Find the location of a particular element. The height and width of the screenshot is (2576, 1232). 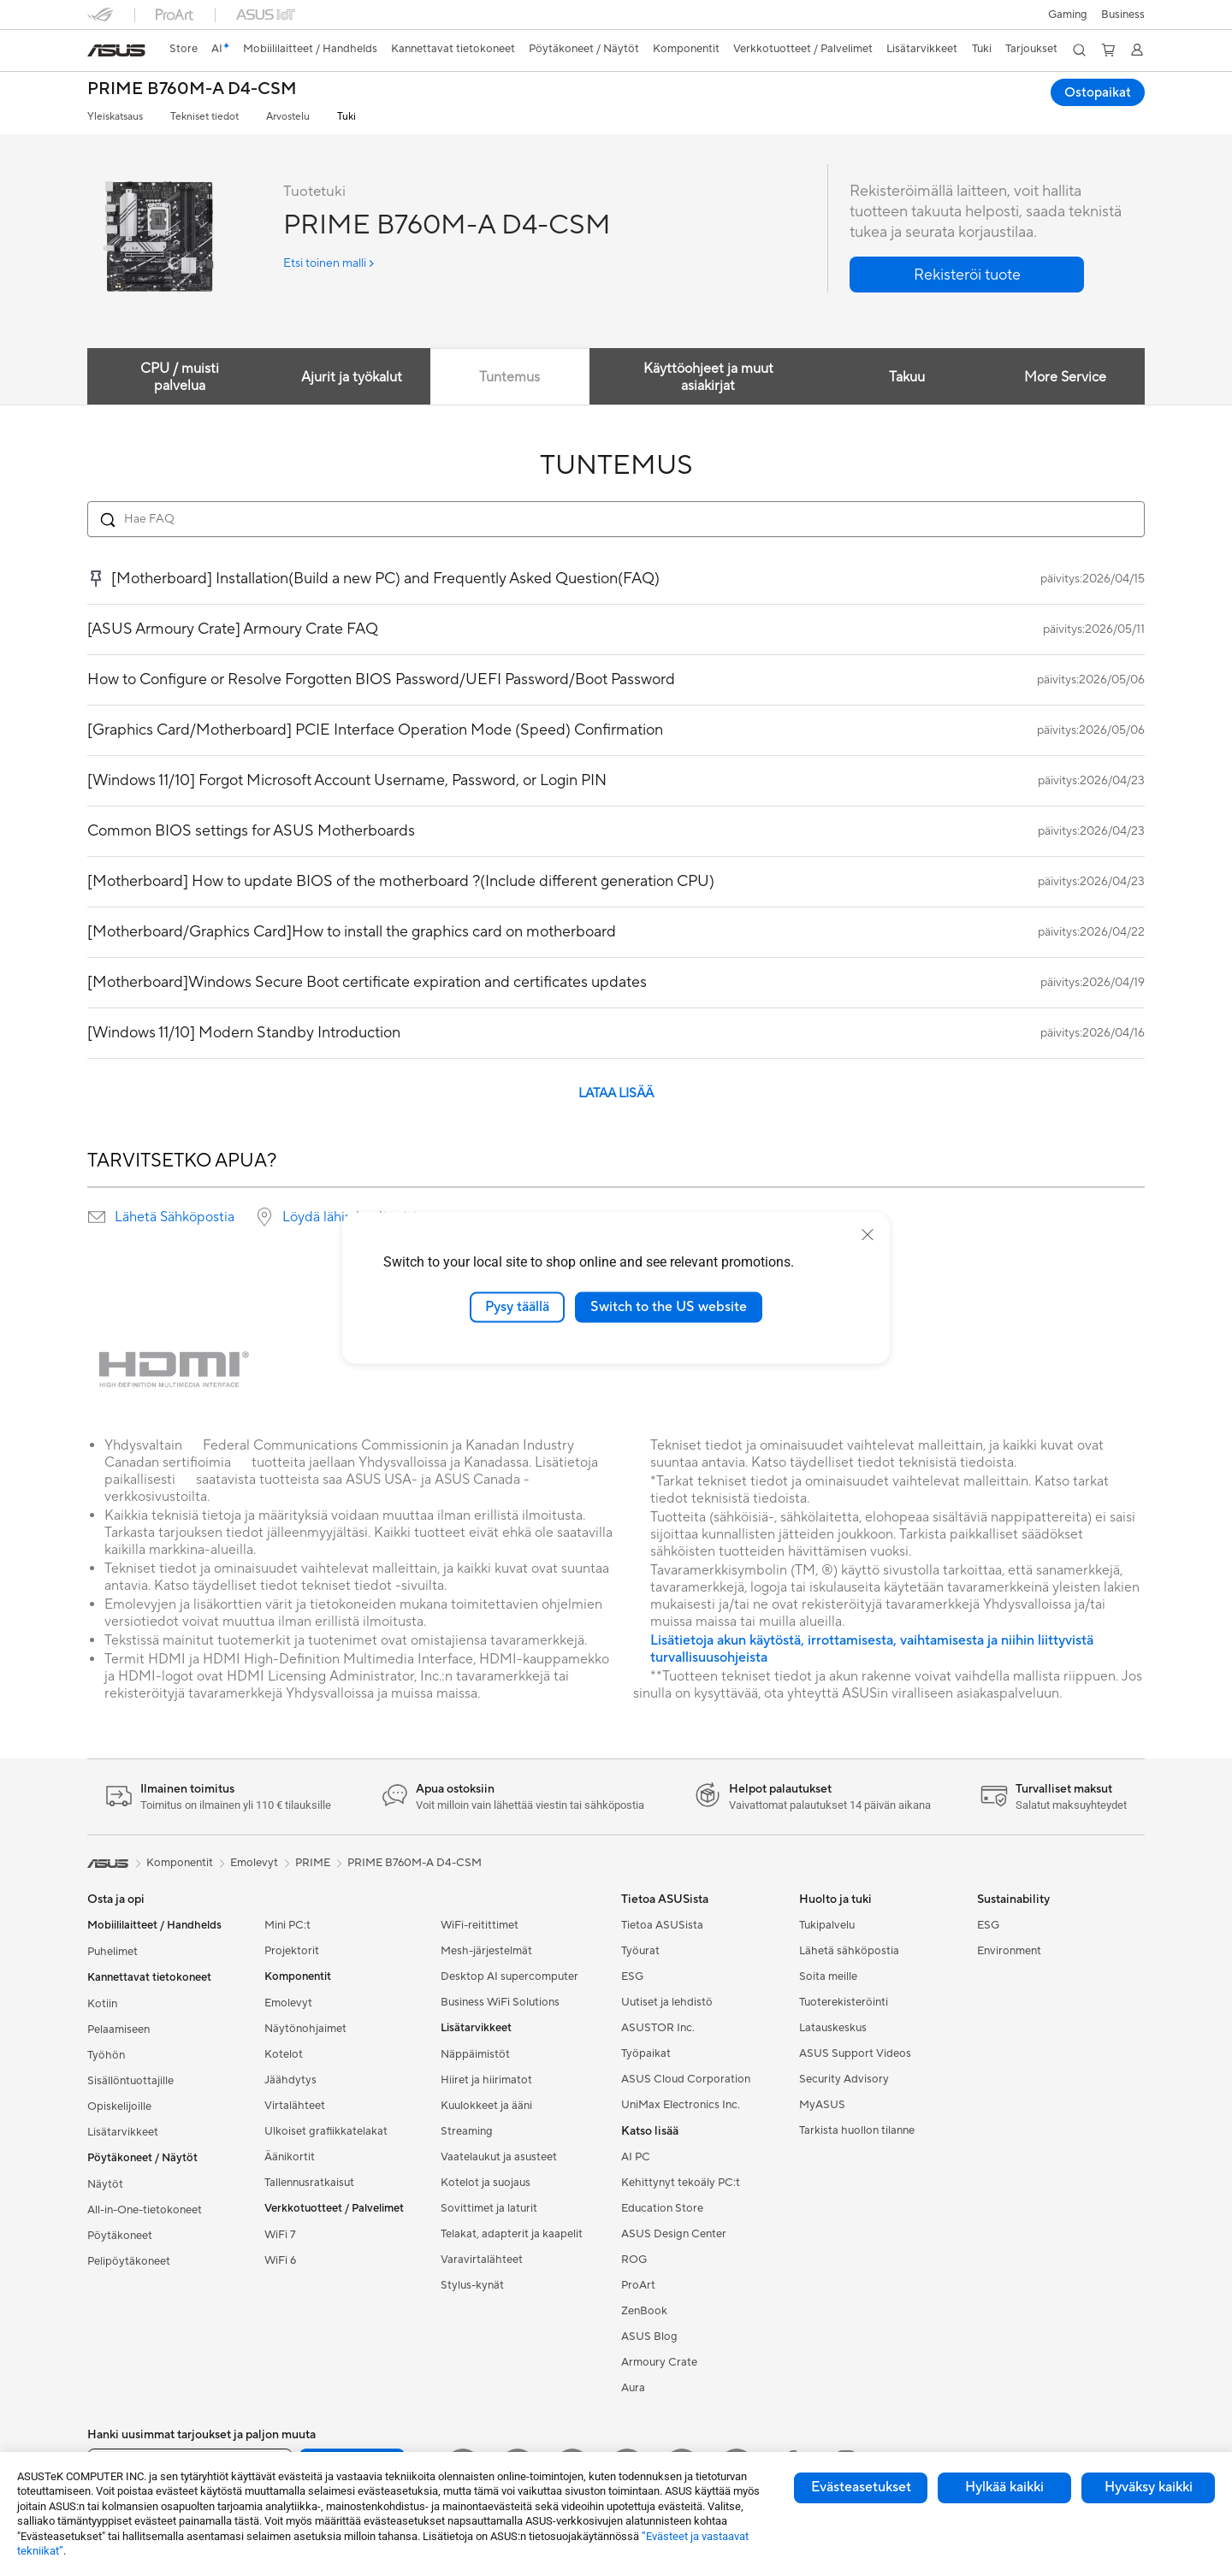

ROG is located at coordinates (634, 2259).